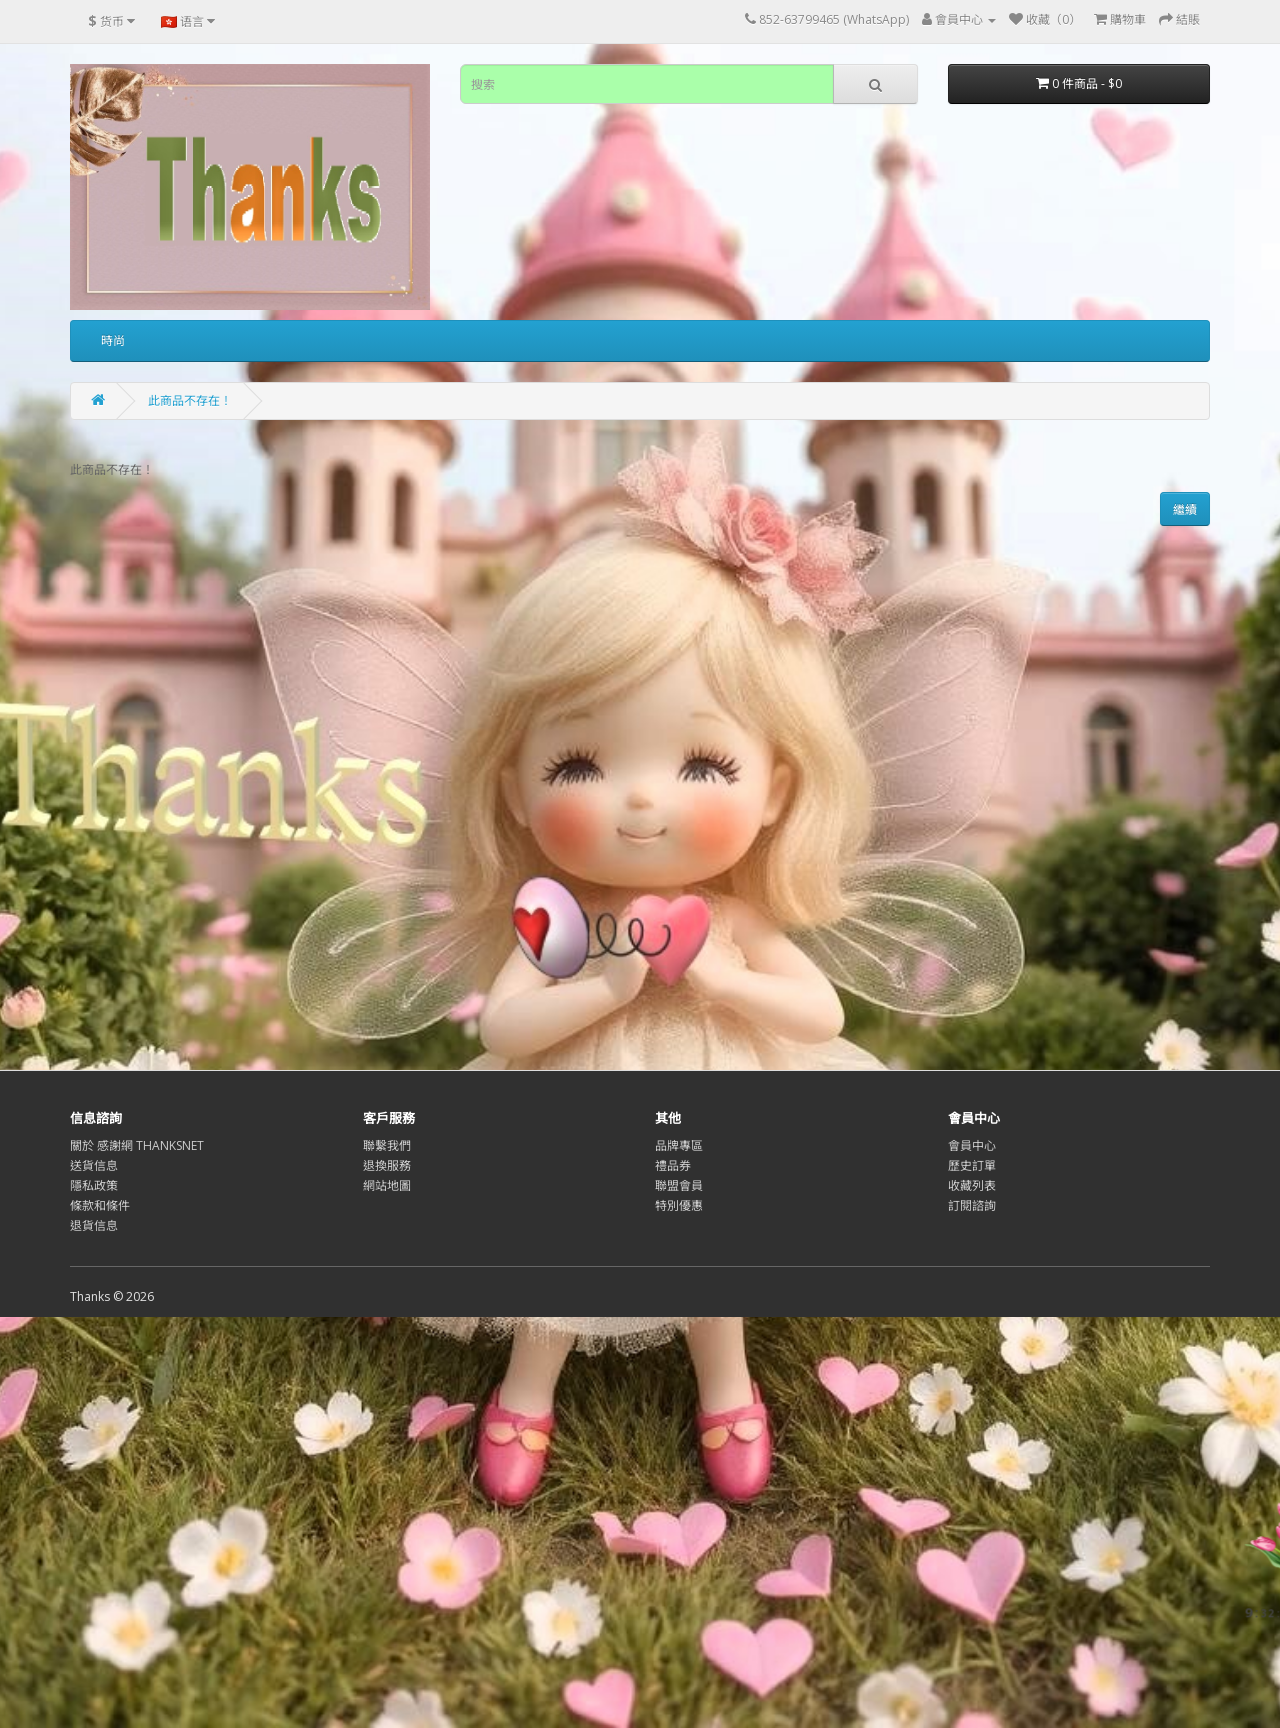 Image resolution: width=1280 pixels, height=1728 pixels. What do you see at coordinates (972, 1165) in the screenshot?
I see `歷史訂單` at bounding box center [972, 1165].